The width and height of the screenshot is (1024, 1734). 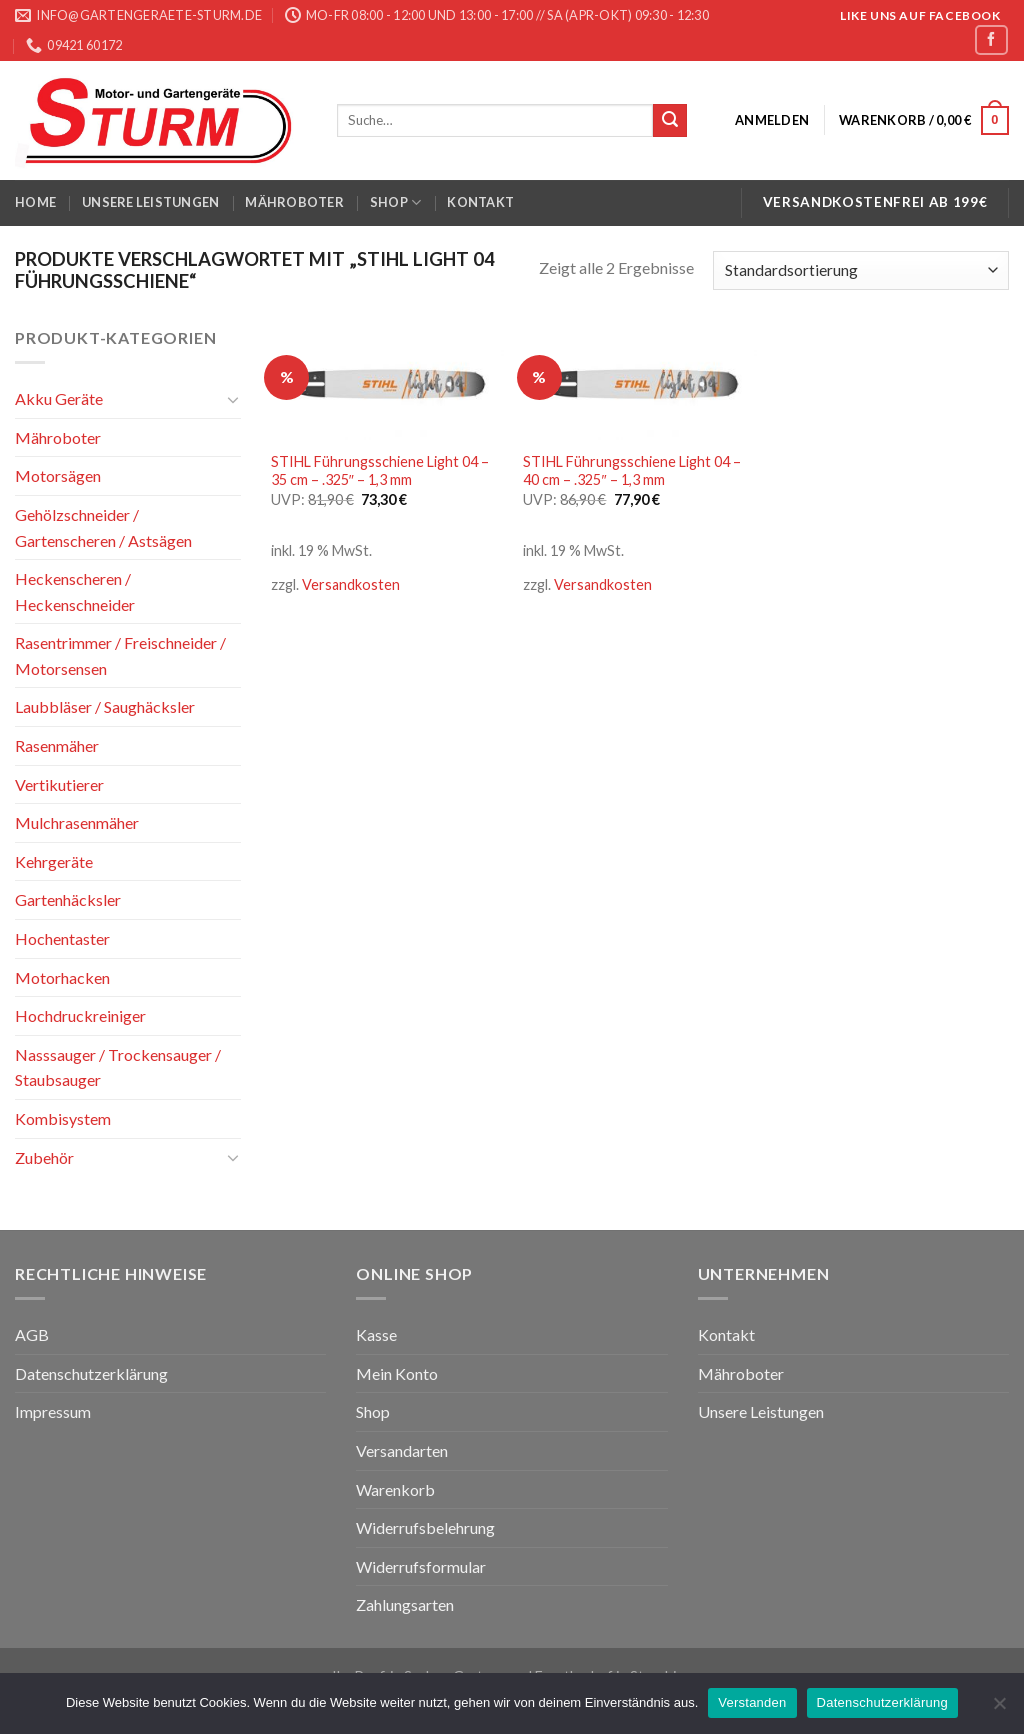 I want to click on Verstanden, so click(x=752, y=1702).